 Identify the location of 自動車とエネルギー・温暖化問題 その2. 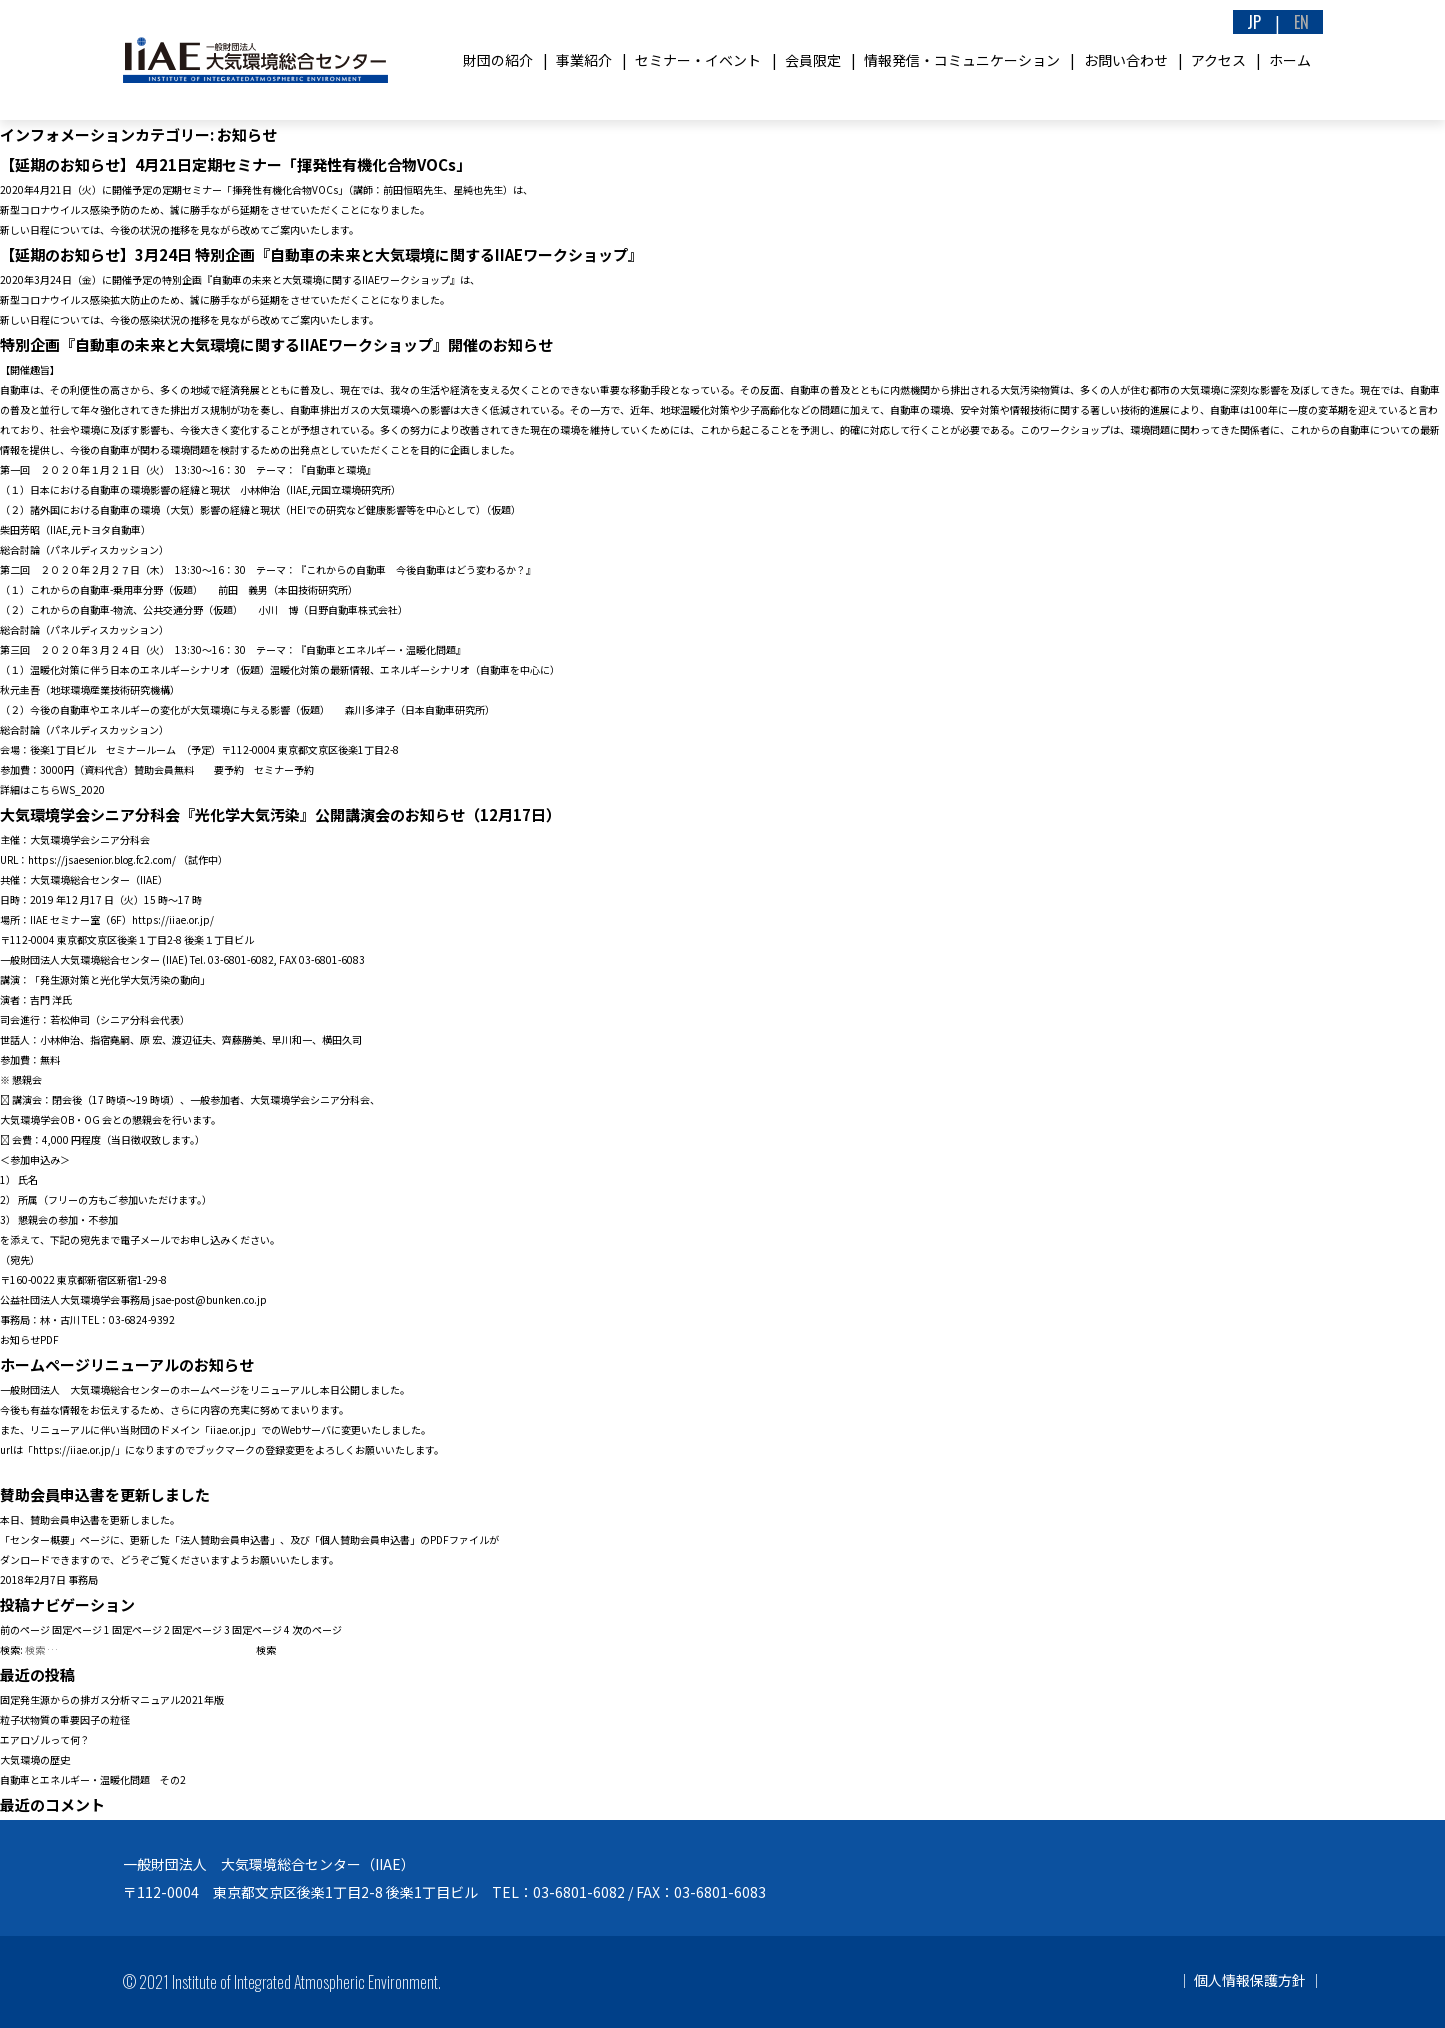
(93, 1779).